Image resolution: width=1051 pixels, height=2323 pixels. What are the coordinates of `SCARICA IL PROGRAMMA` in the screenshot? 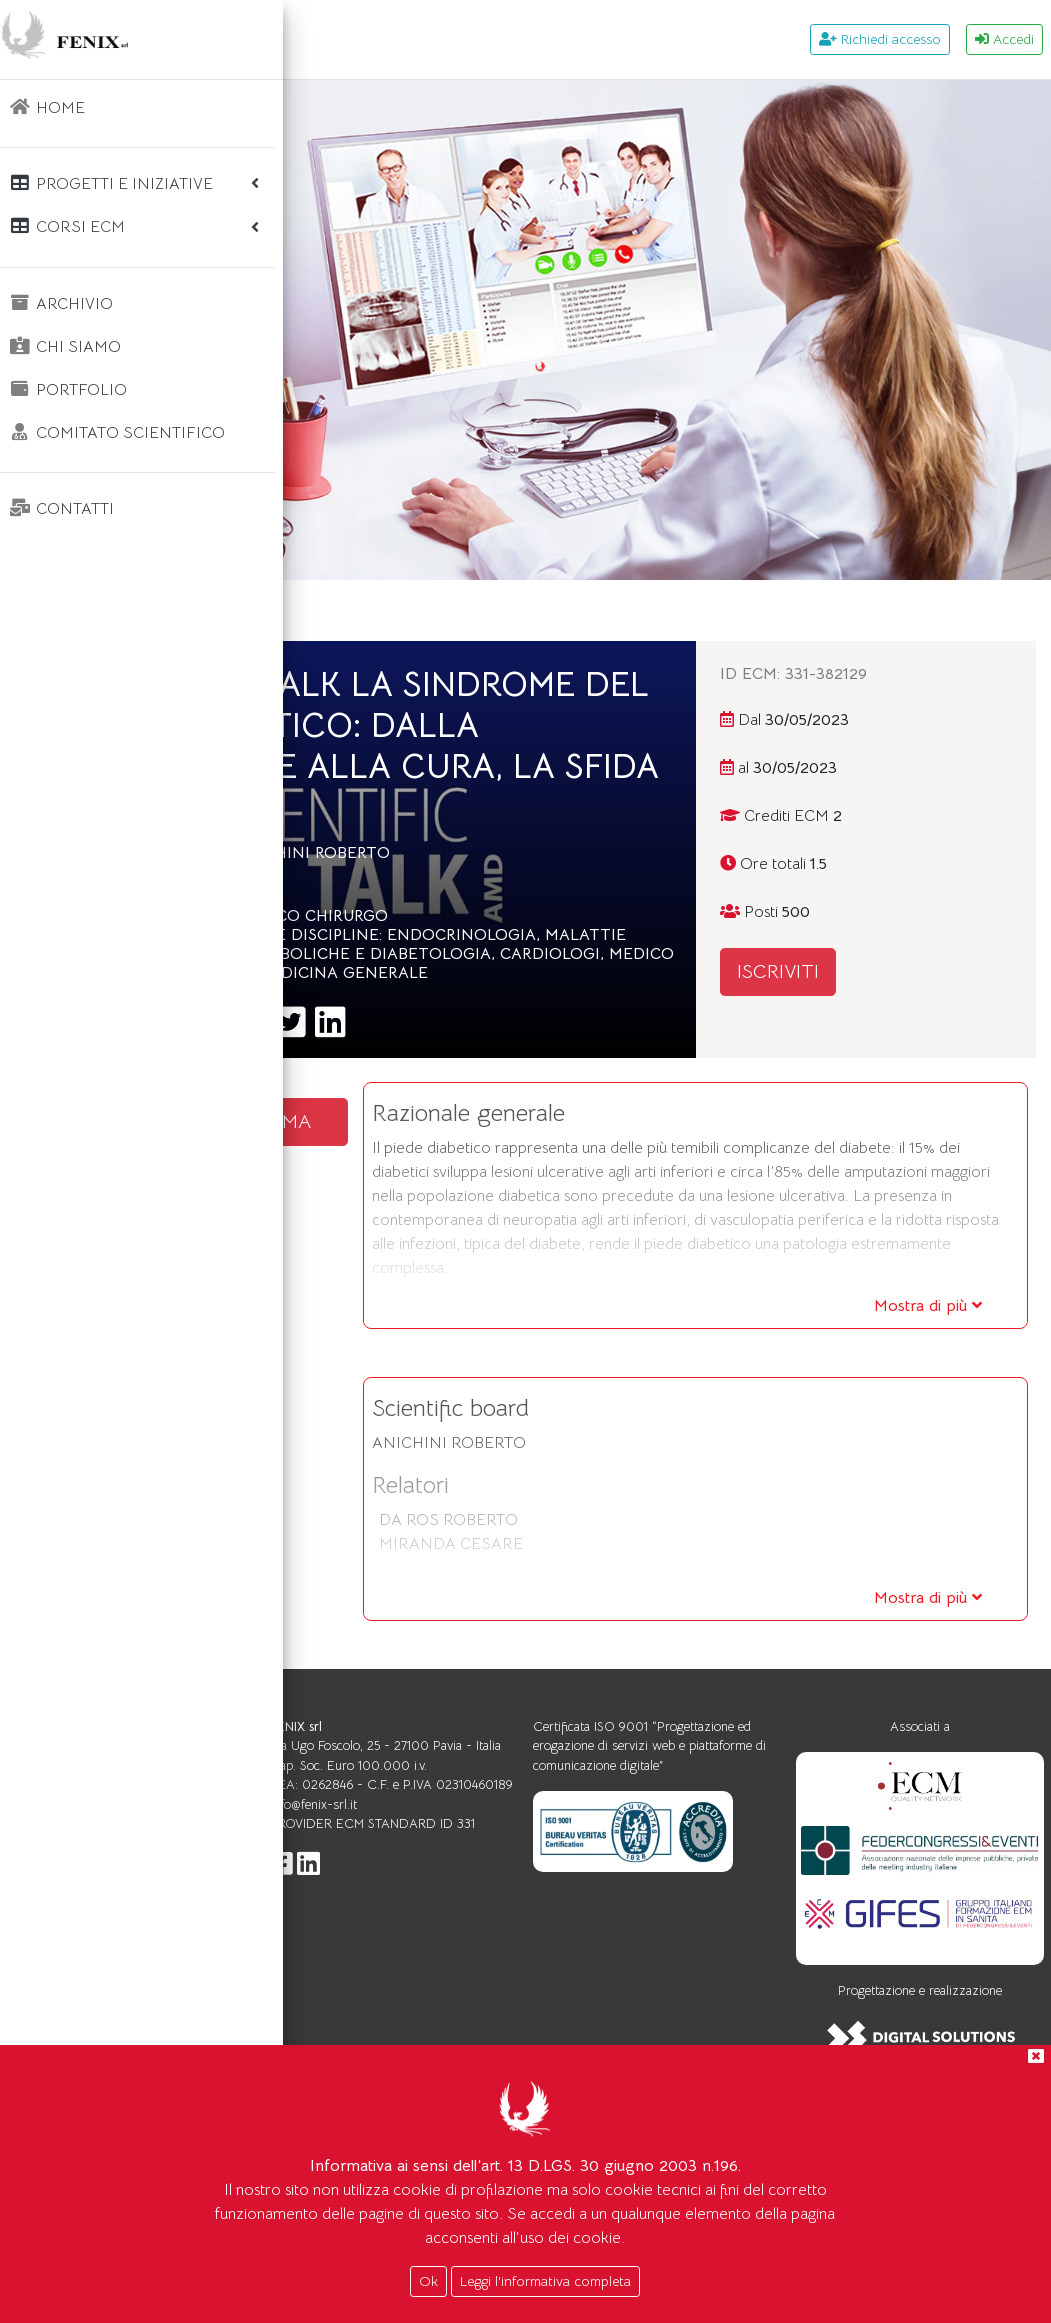 It's located at (444, 1241).